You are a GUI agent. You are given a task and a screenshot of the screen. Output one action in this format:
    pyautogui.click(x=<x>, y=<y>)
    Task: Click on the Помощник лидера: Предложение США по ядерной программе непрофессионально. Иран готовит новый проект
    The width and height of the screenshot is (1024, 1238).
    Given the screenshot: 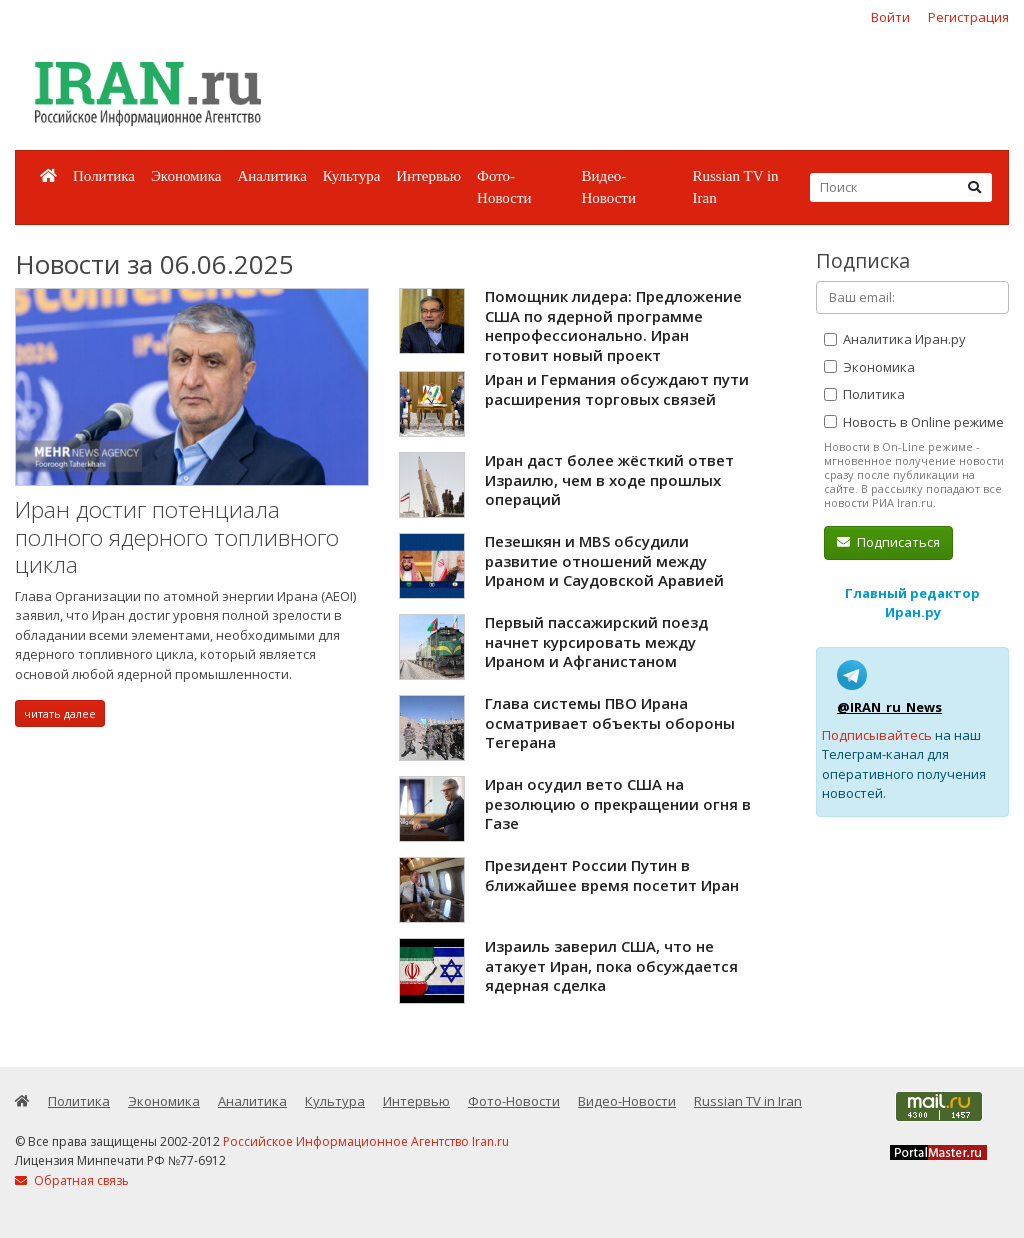 What is the action you would take?
    pyautogui.click(x=613, y=325)
    